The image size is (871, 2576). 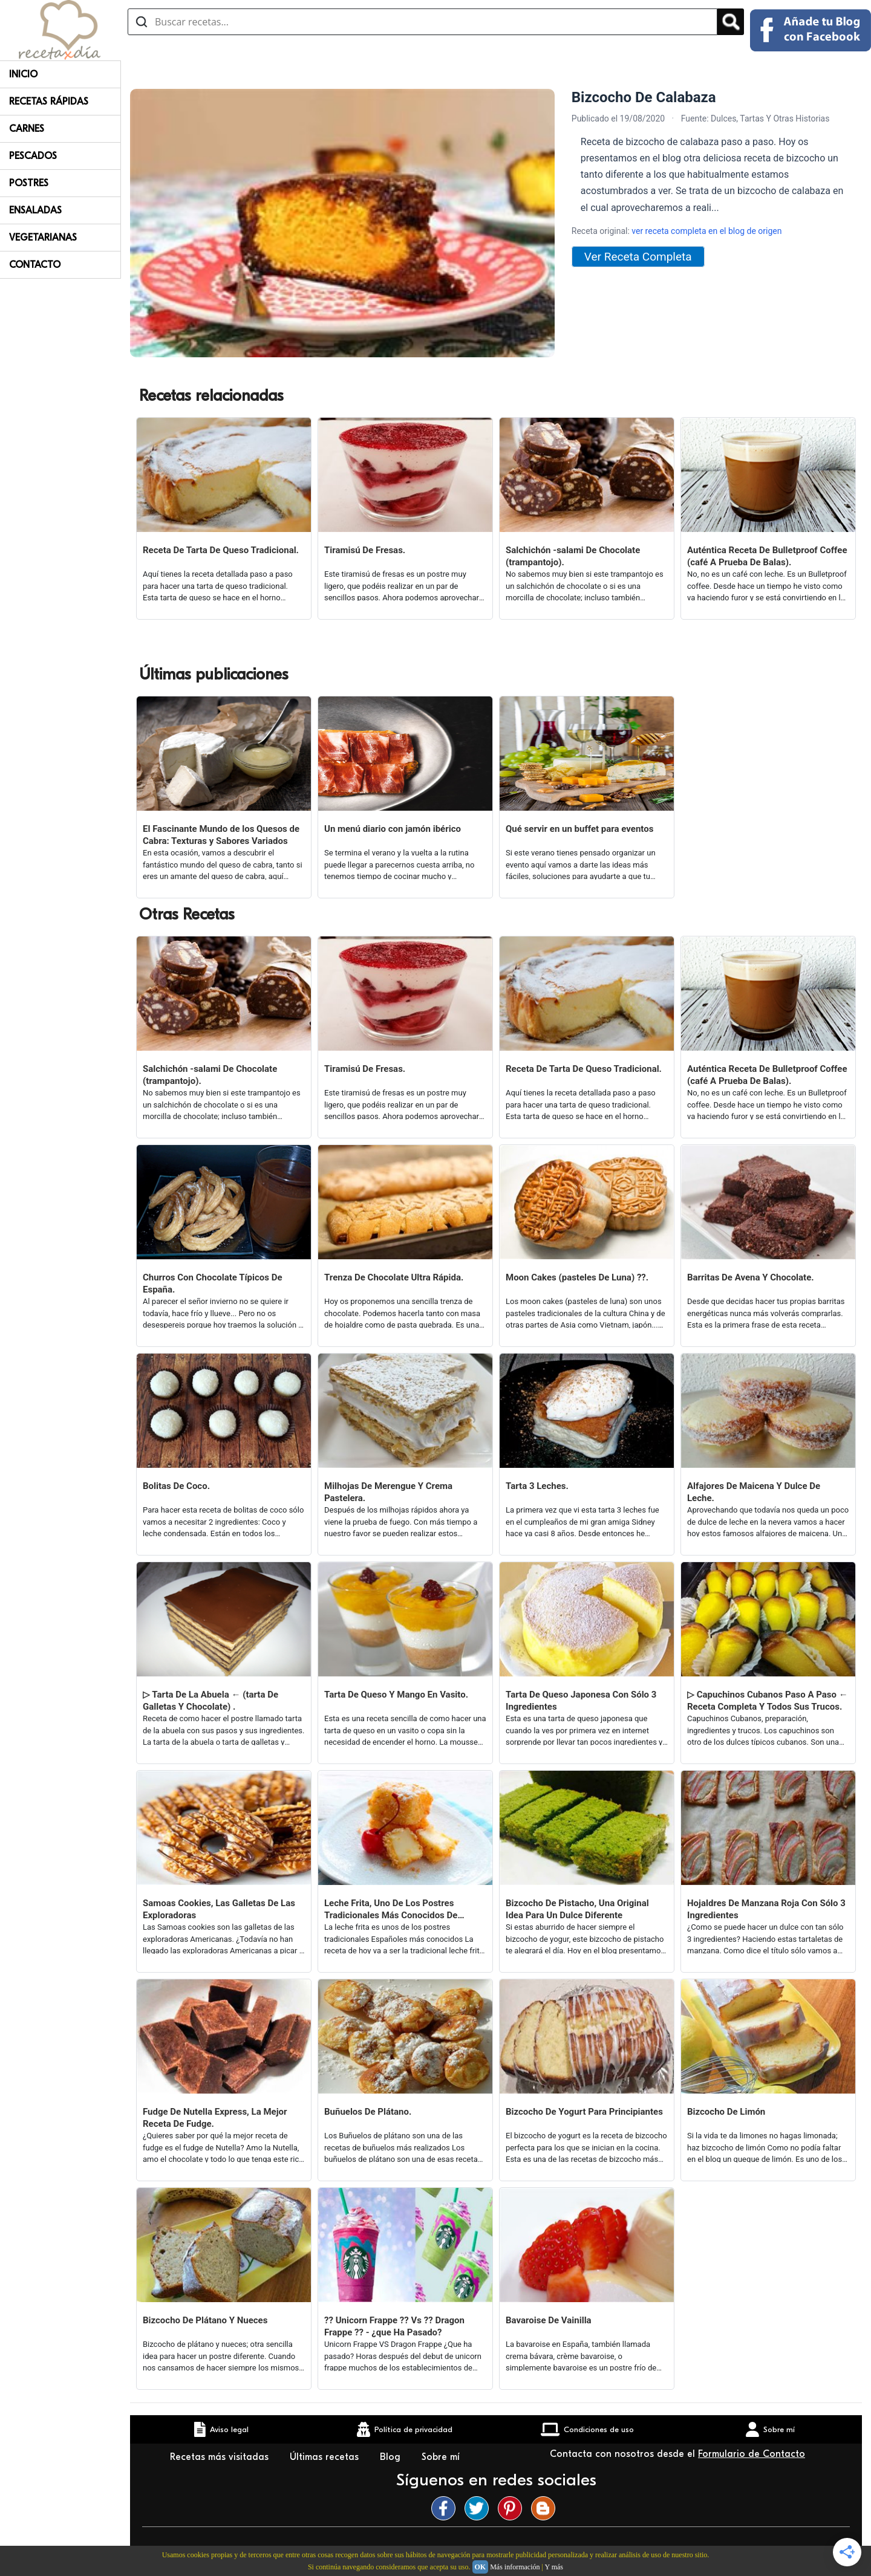 I want to click on Moon Cakes (pasteles De Luna) ??., so click(x=577, y=1277).